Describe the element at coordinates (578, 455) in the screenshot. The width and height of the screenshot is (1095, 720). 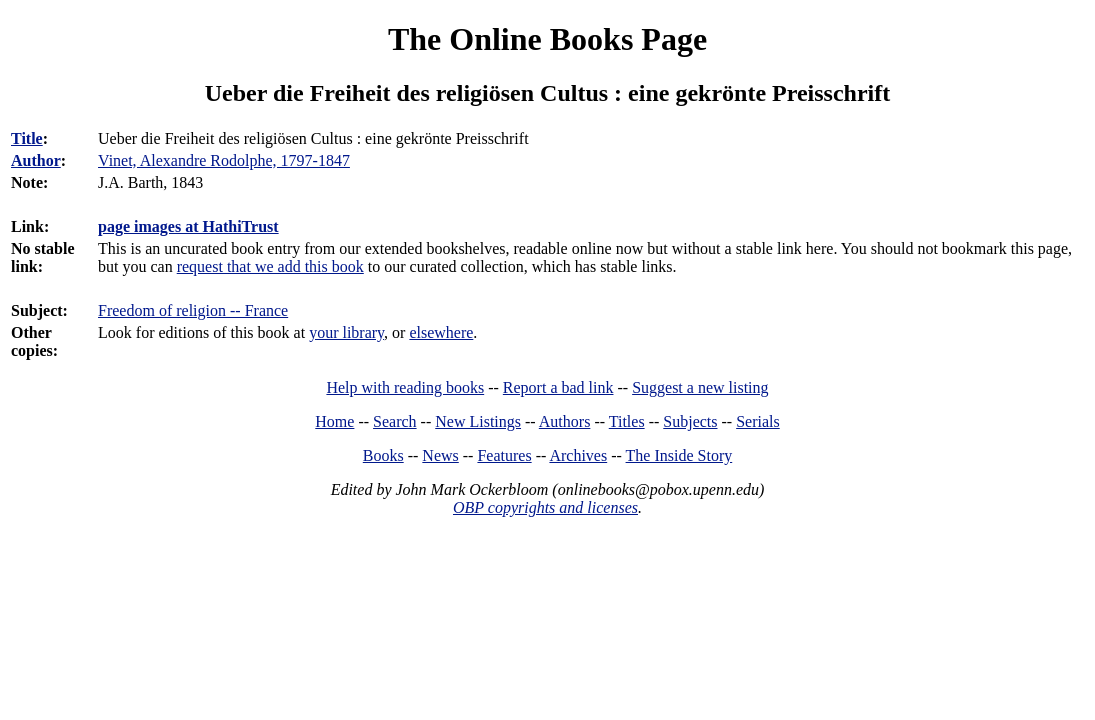
I see `Archives` at that location.